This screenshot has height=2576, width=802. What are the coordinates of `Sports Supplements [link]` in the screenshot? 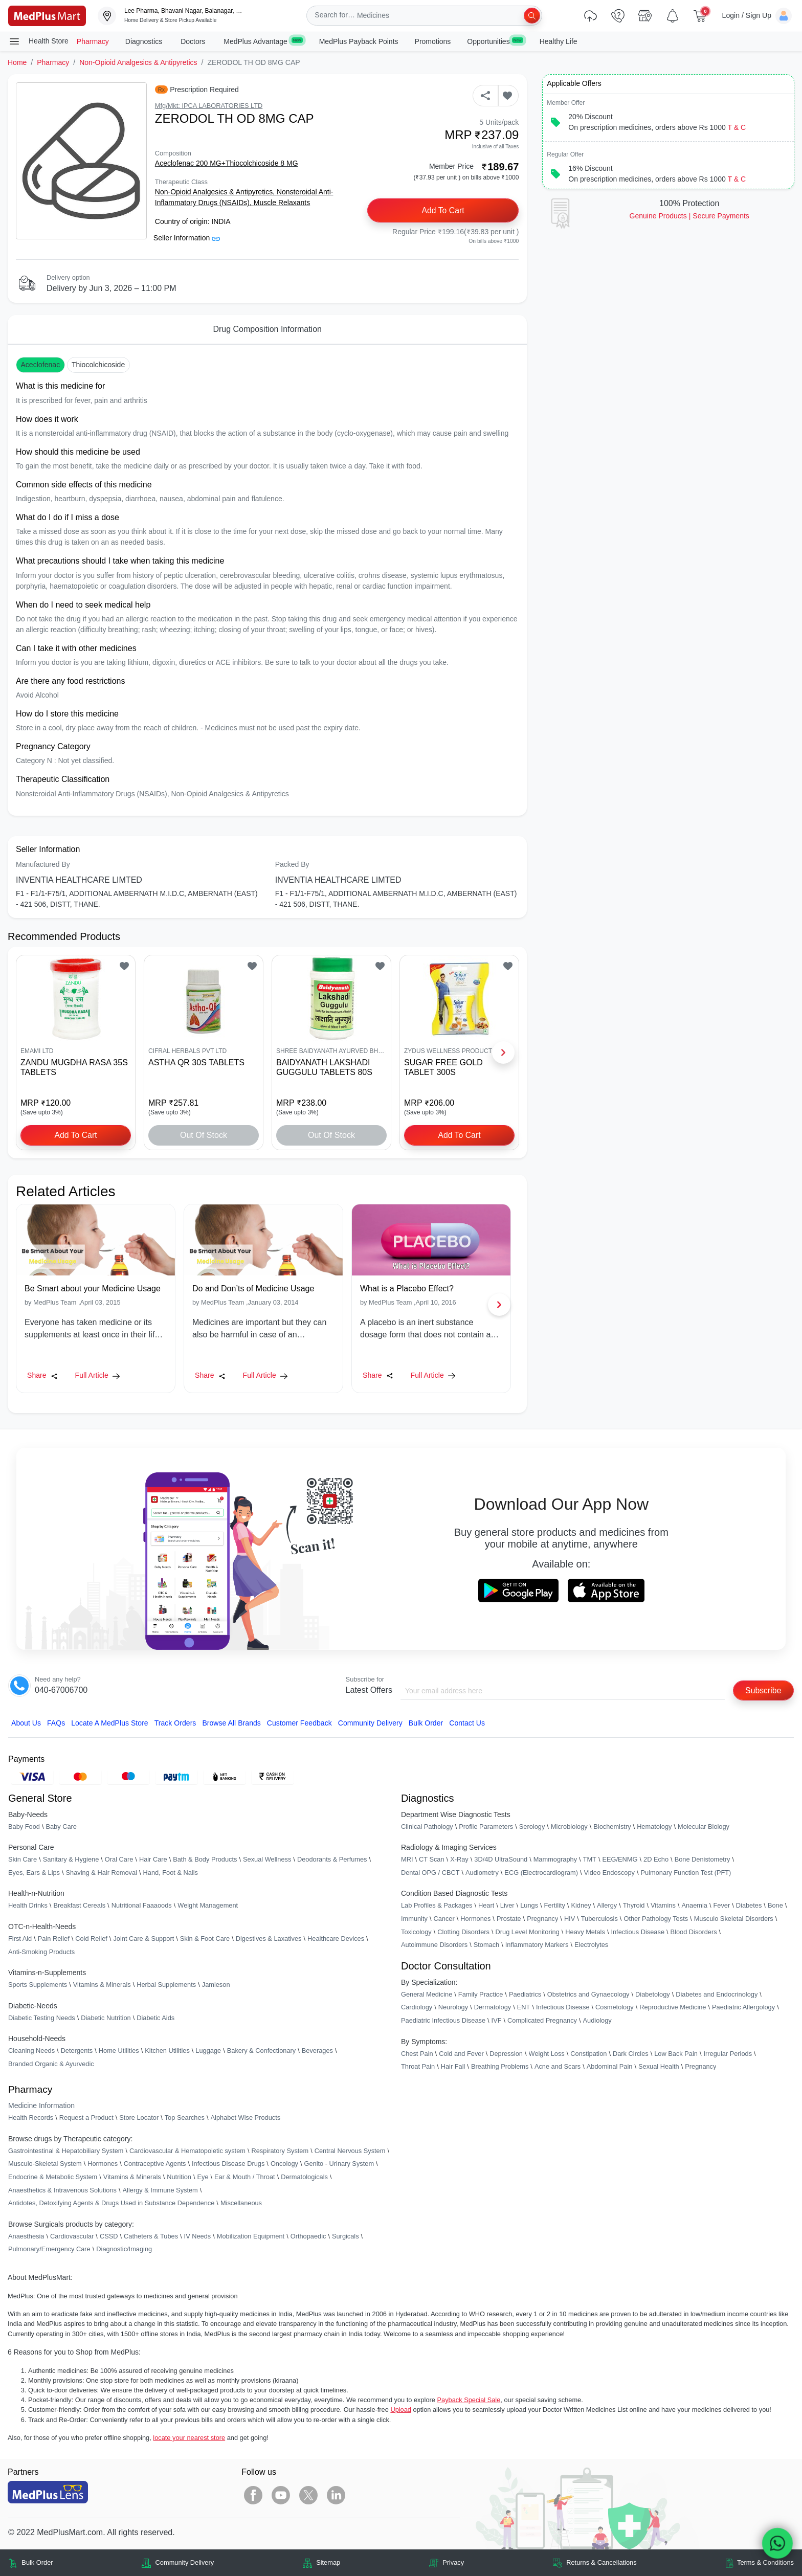 It's located at (37, 1985).